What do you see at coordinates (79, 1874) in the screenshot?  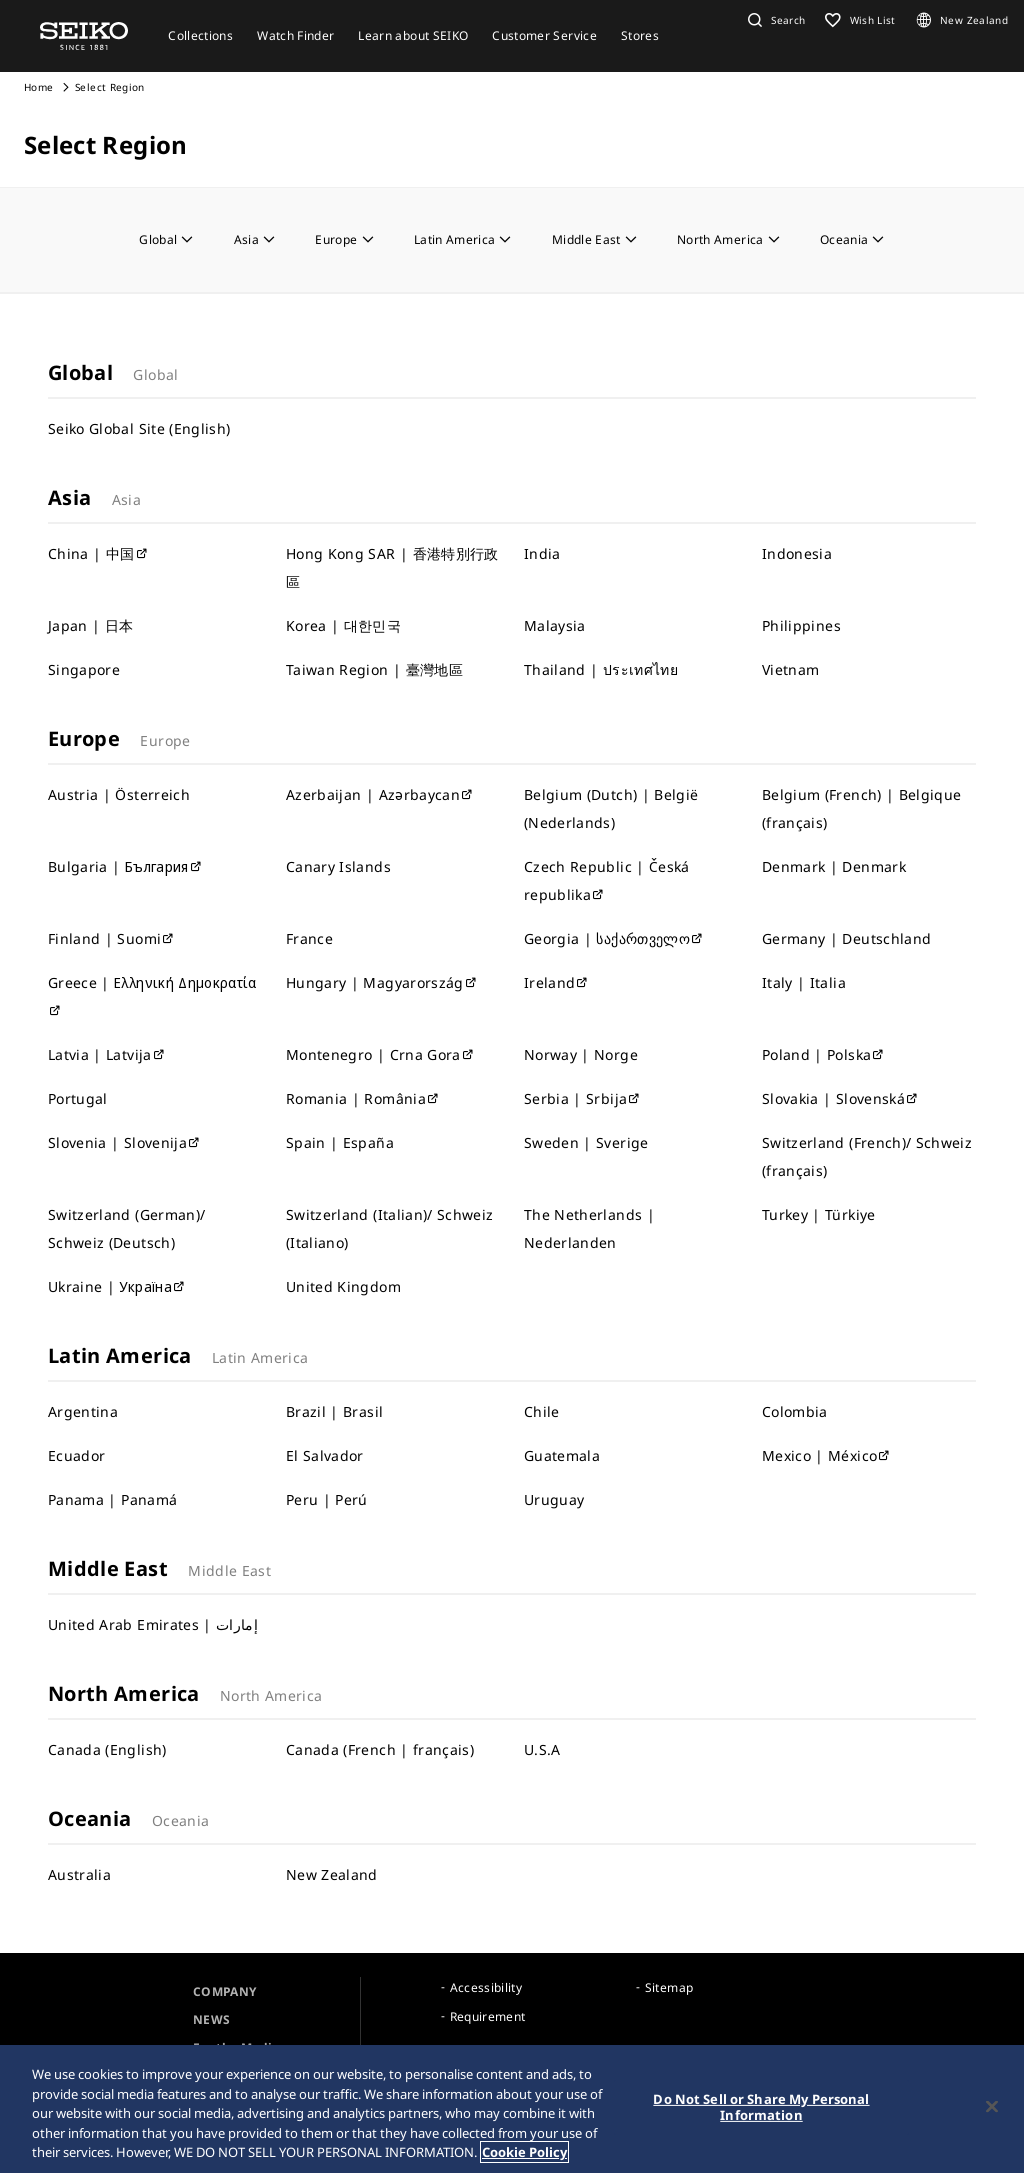 I see `Australia` at bounding box center [79, 1874].